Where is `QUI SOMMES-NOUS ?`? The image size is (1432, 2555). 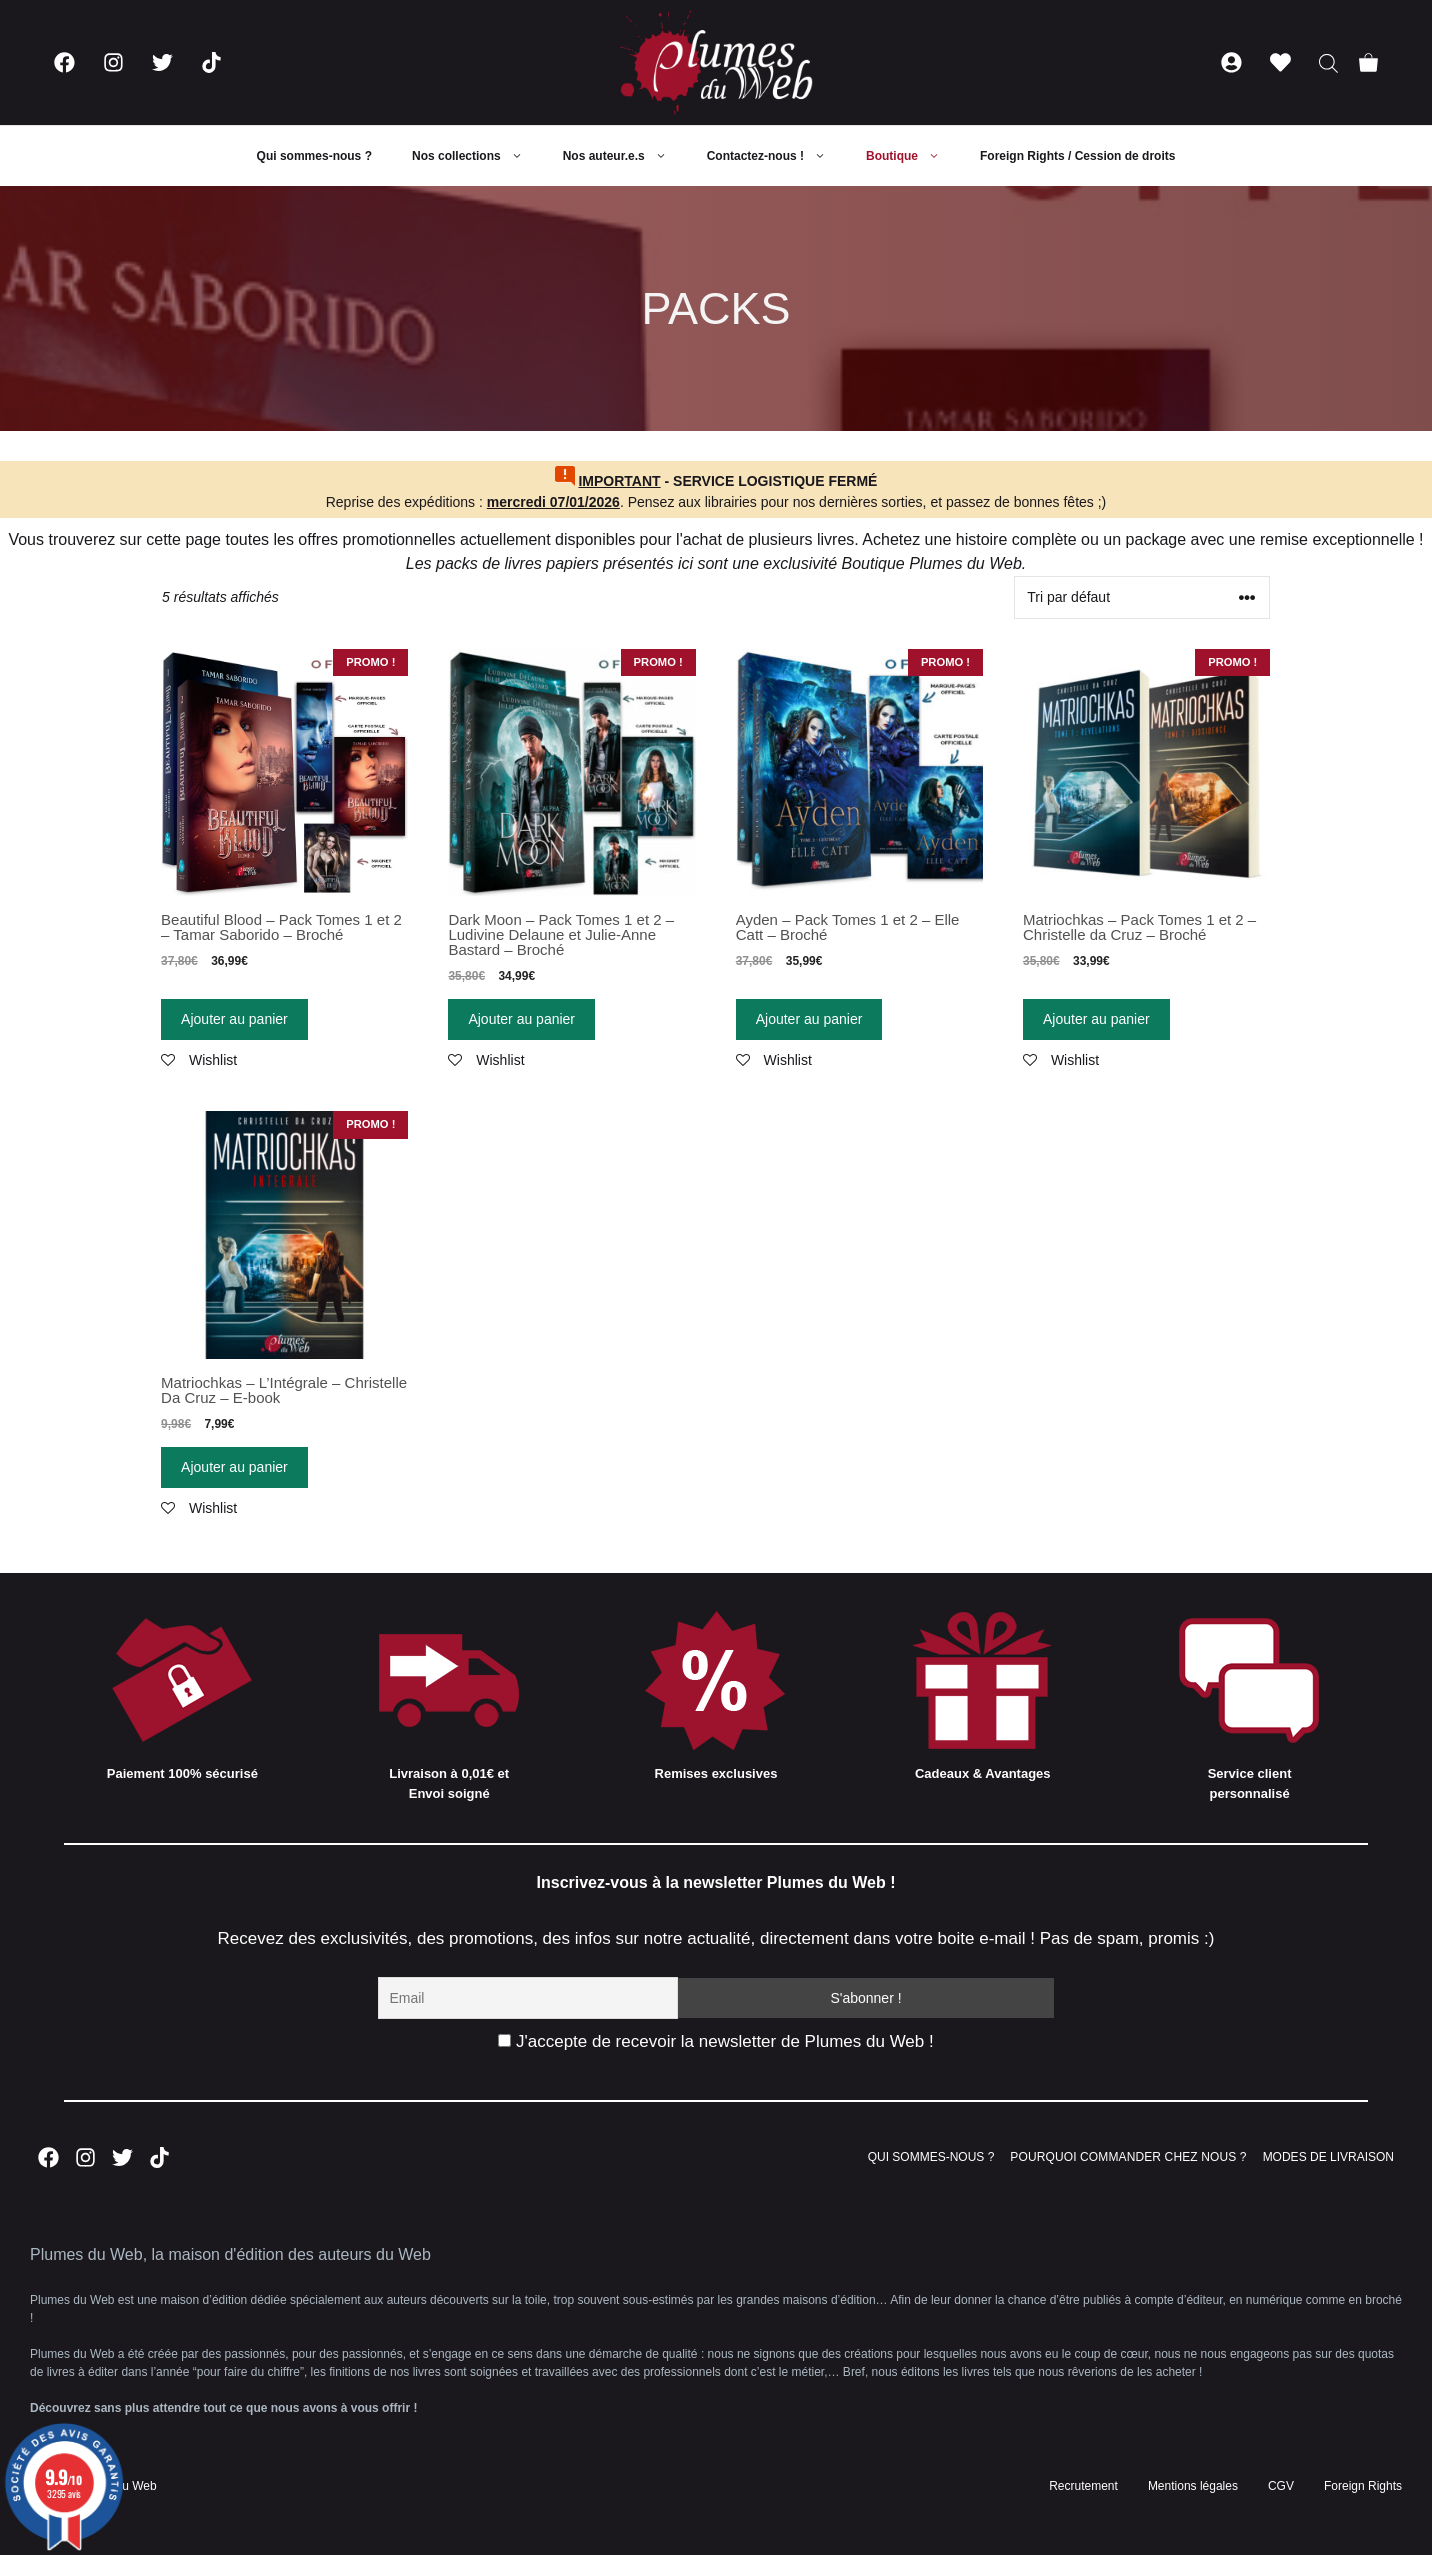 QUI SOMMES-NOUS ? is located at coordinates (931, 2157).